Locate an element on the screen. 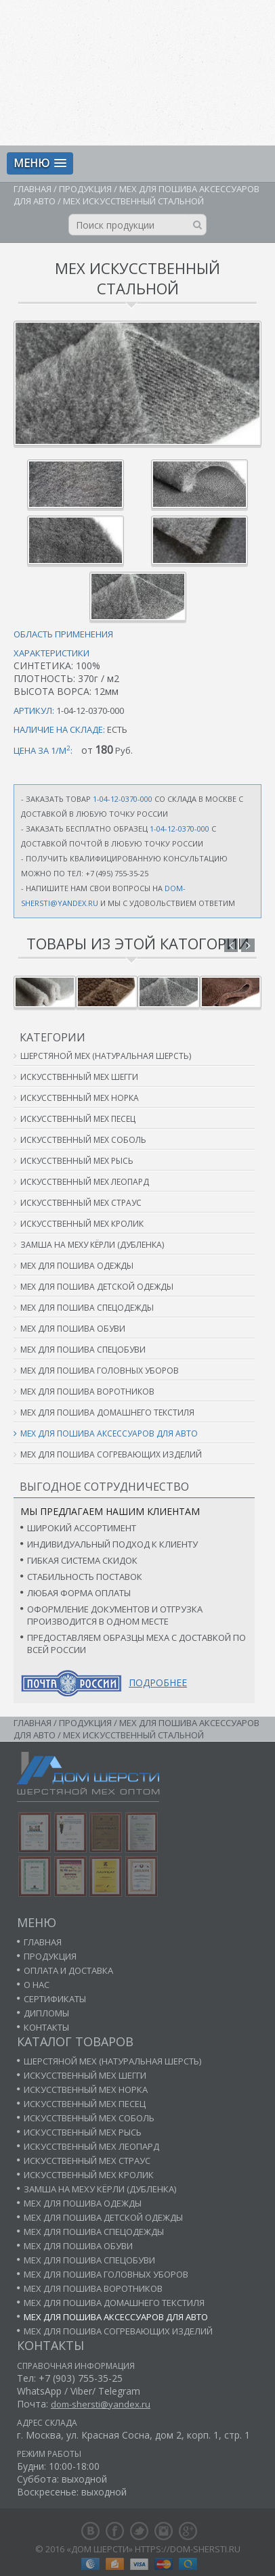  Мех для пошива спецодежды is located at coordinates (87, 1307).